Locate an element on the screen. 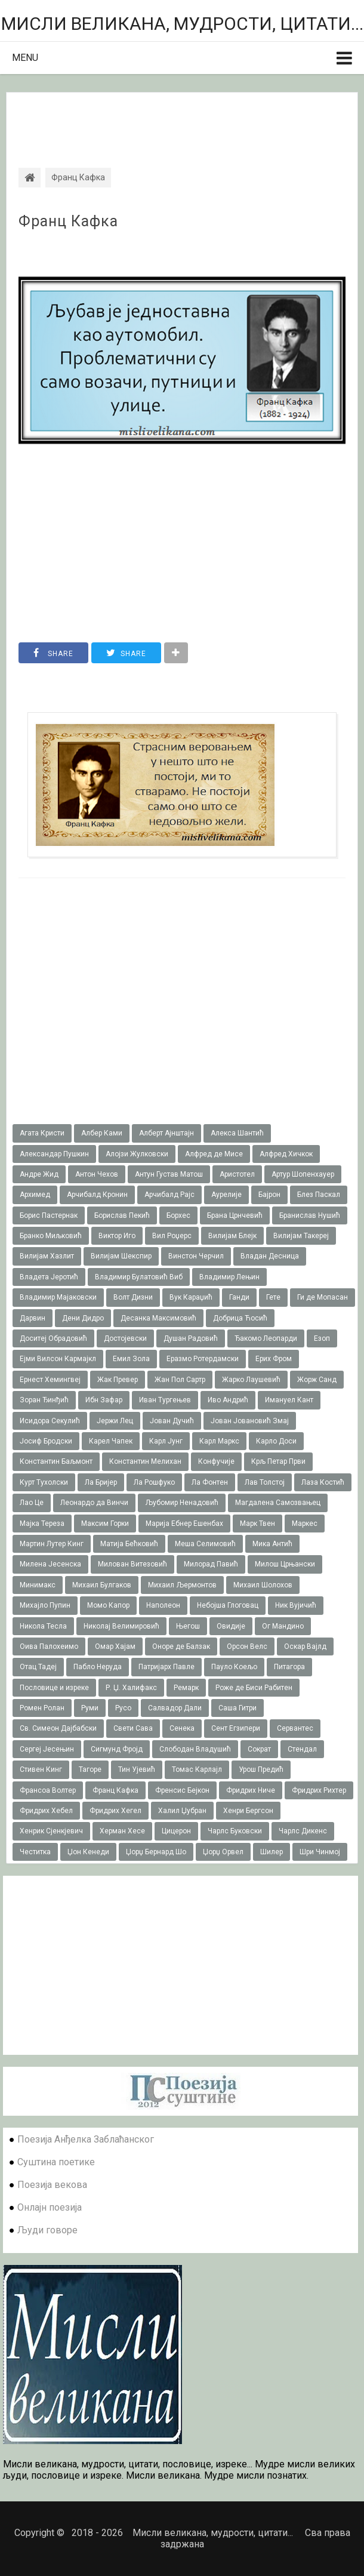 The image size is (364, 2576). Руми is located at coordinates (89, 1708).